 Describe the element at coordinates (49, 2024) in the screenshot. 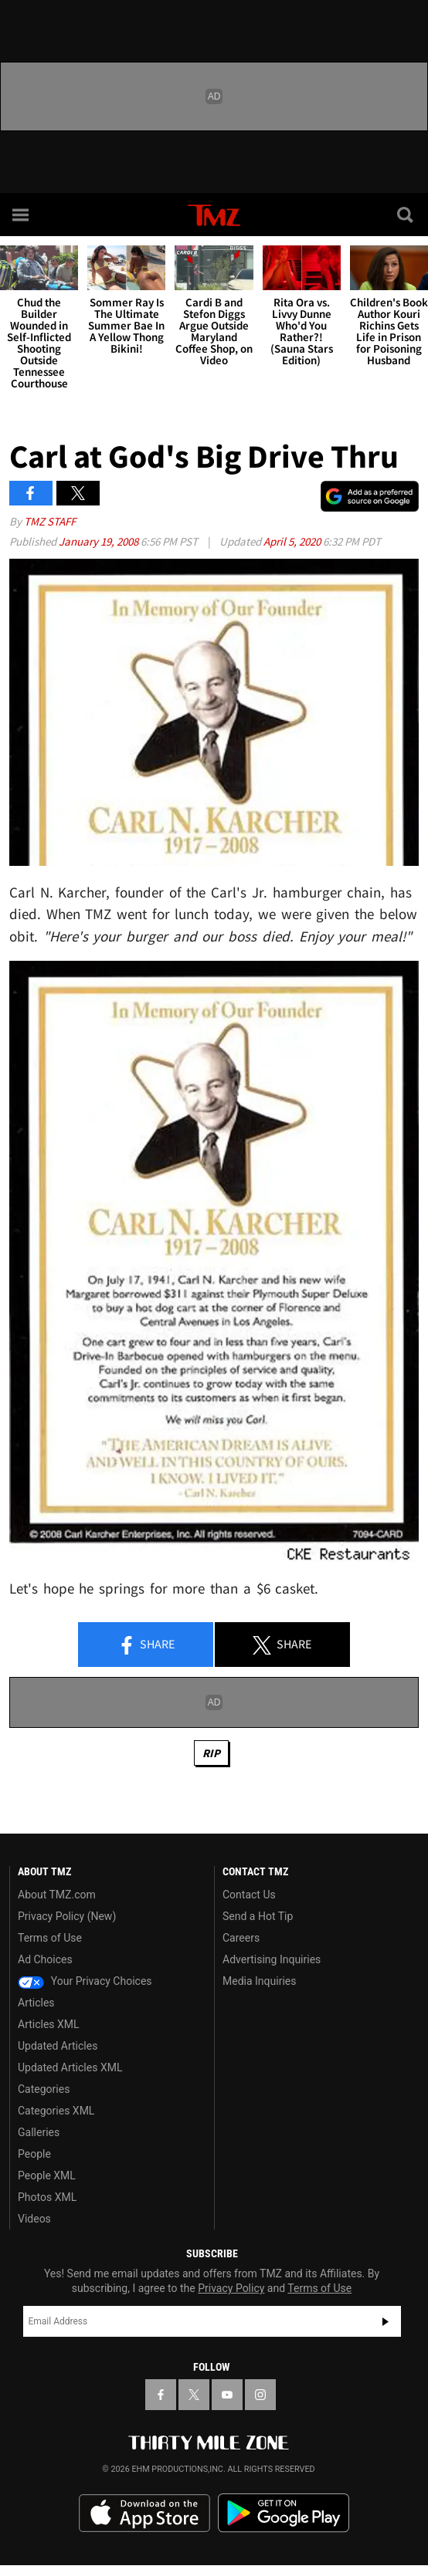

I see `Articles XML` at that location.